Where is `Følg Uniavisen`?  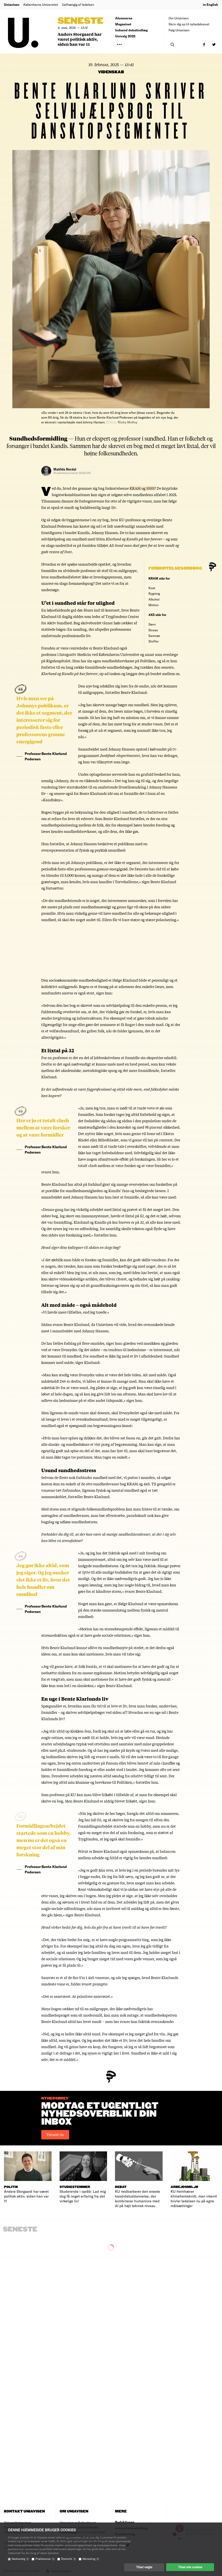 Følg Uniavisen is located at coordinates (179, 30).